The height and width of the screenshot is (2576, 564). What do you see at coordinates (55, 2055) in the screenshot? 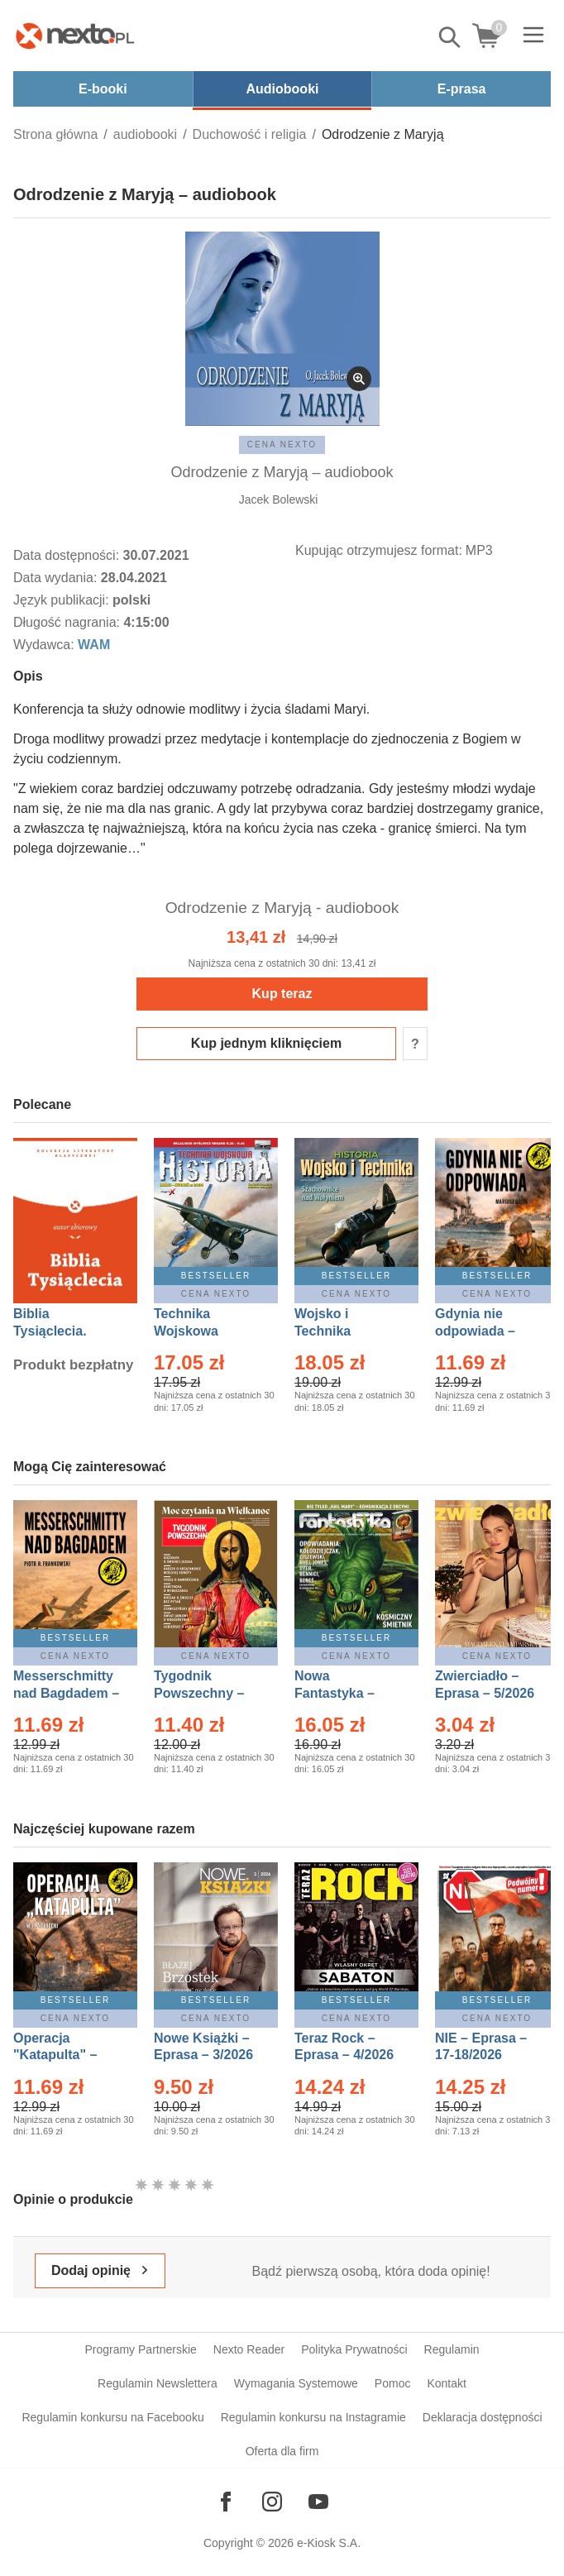
I see `Operacja "Katapulta" – Ebook` at bounding box center [55, 2055].